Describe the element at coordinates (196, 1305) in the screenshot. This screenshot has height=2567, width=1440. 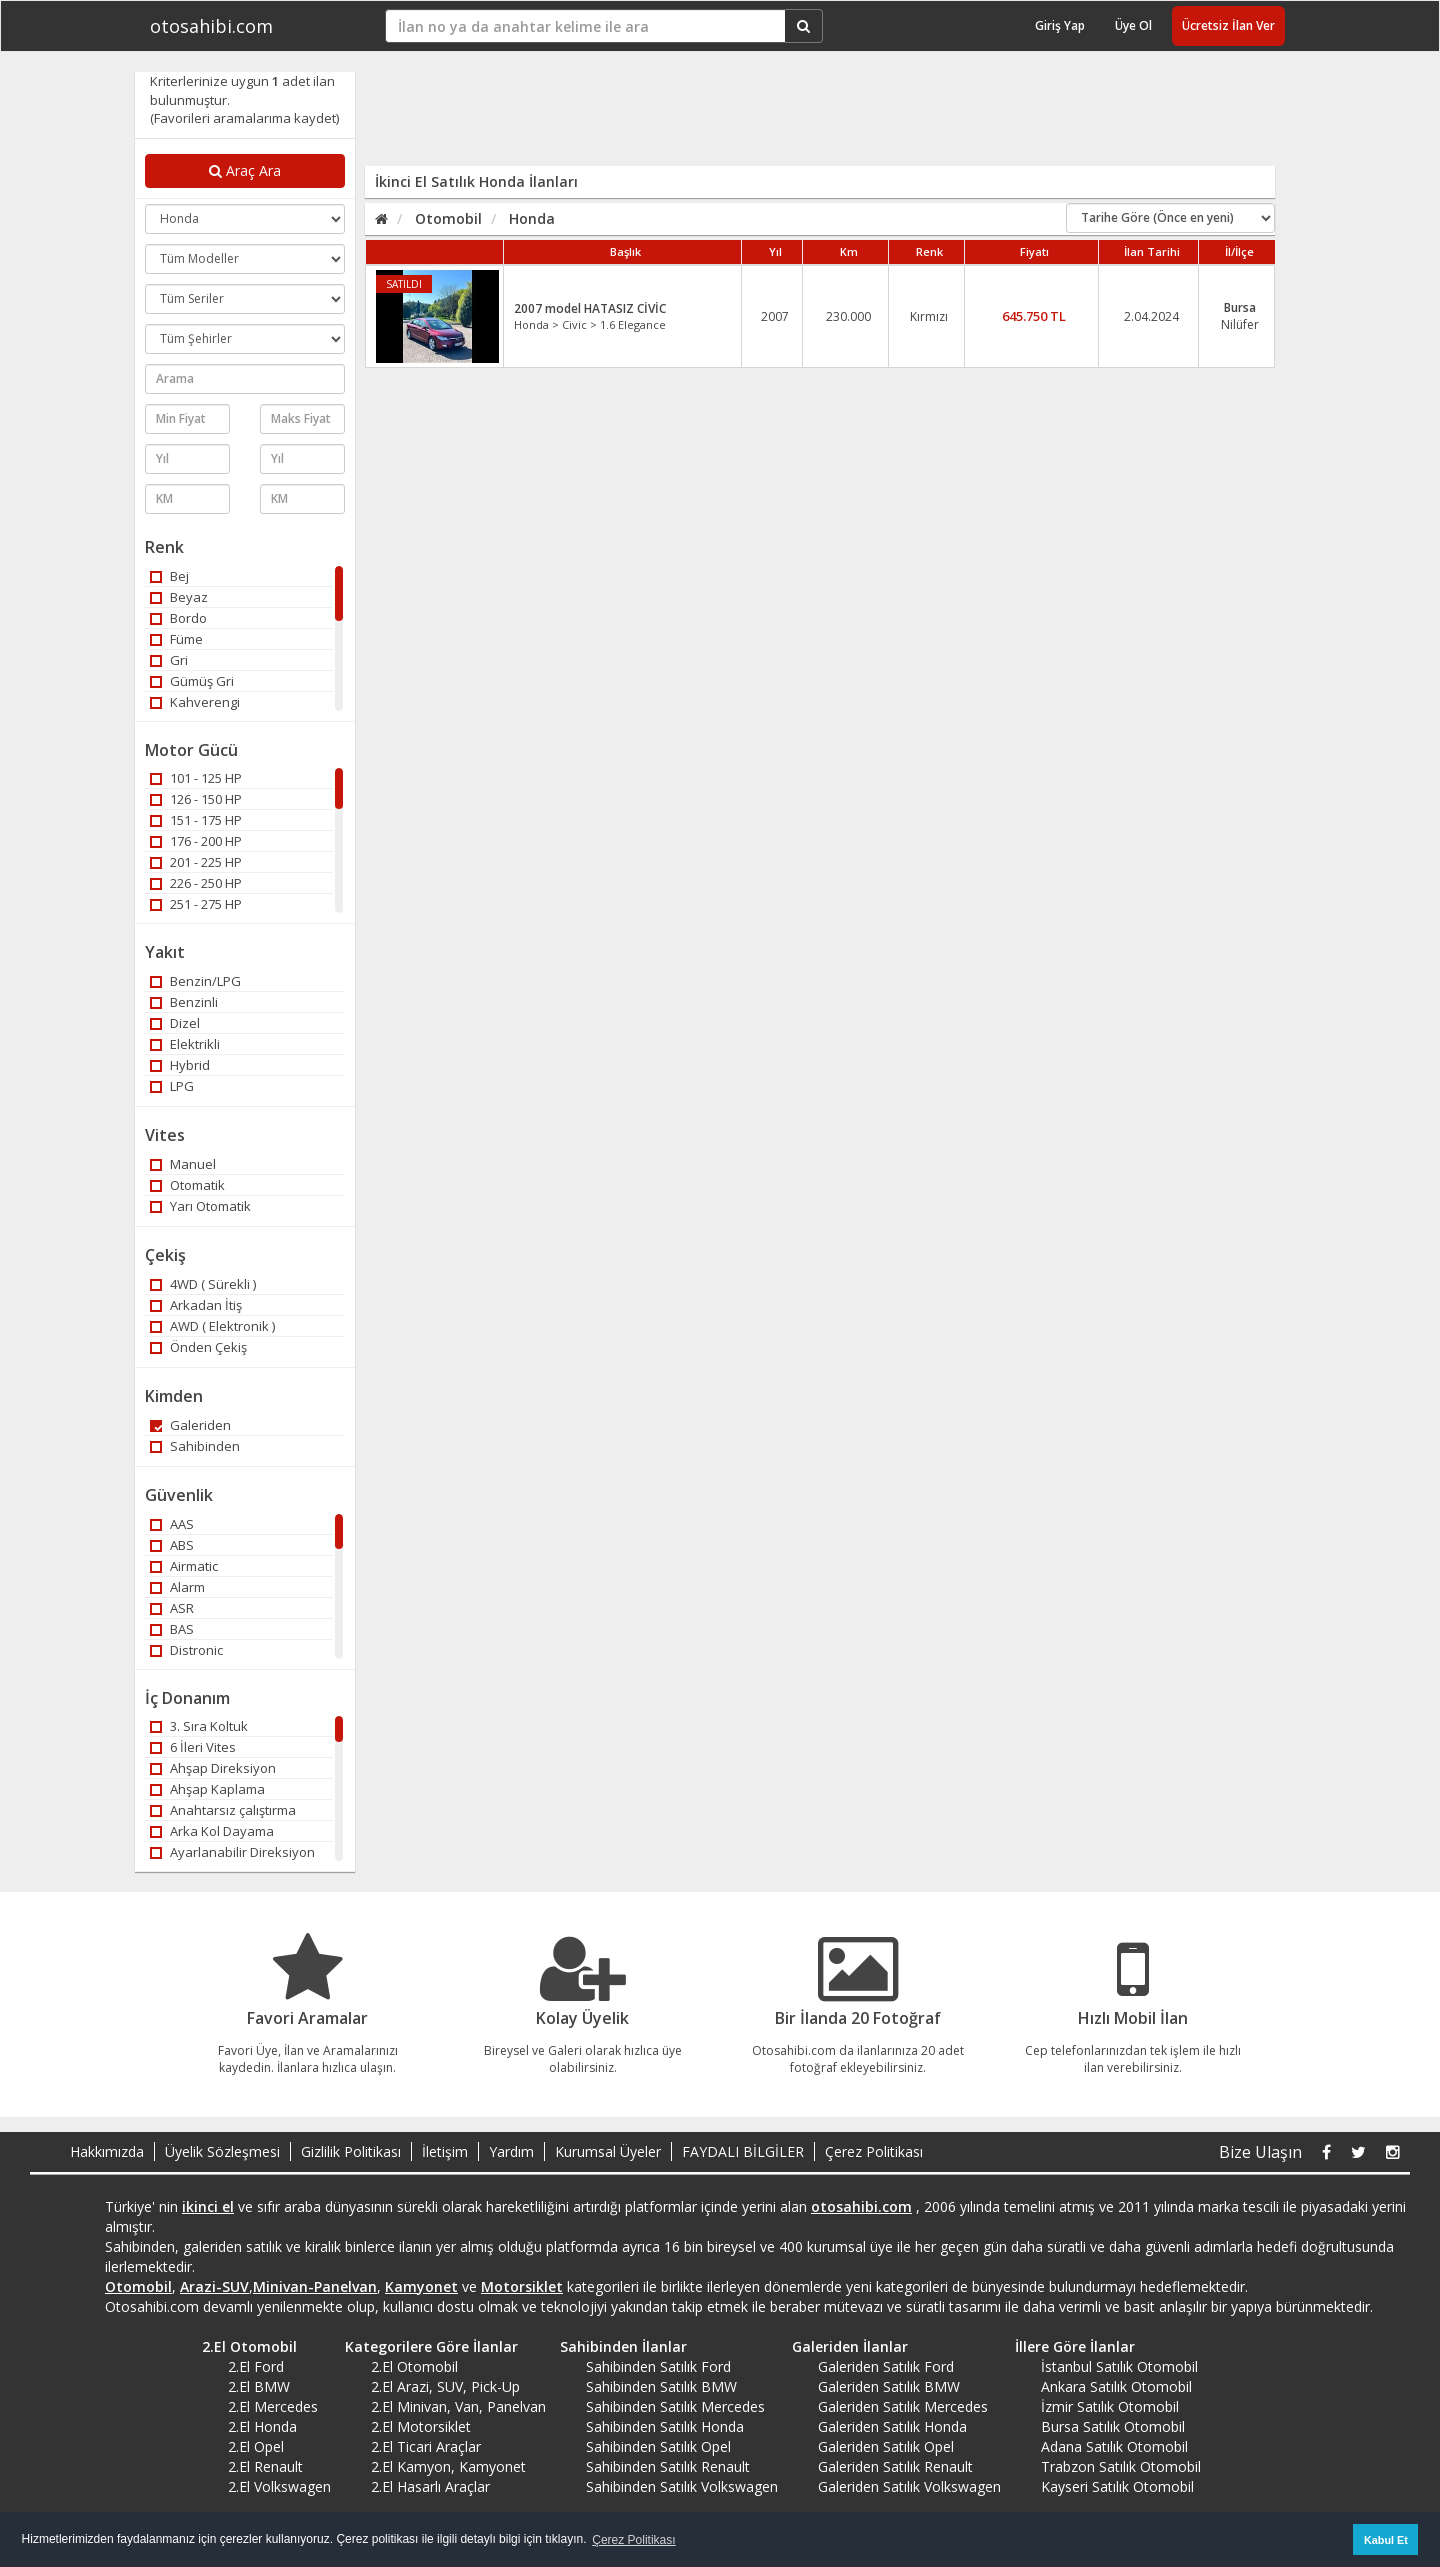
I see `Arkadan İtiş` at that location.